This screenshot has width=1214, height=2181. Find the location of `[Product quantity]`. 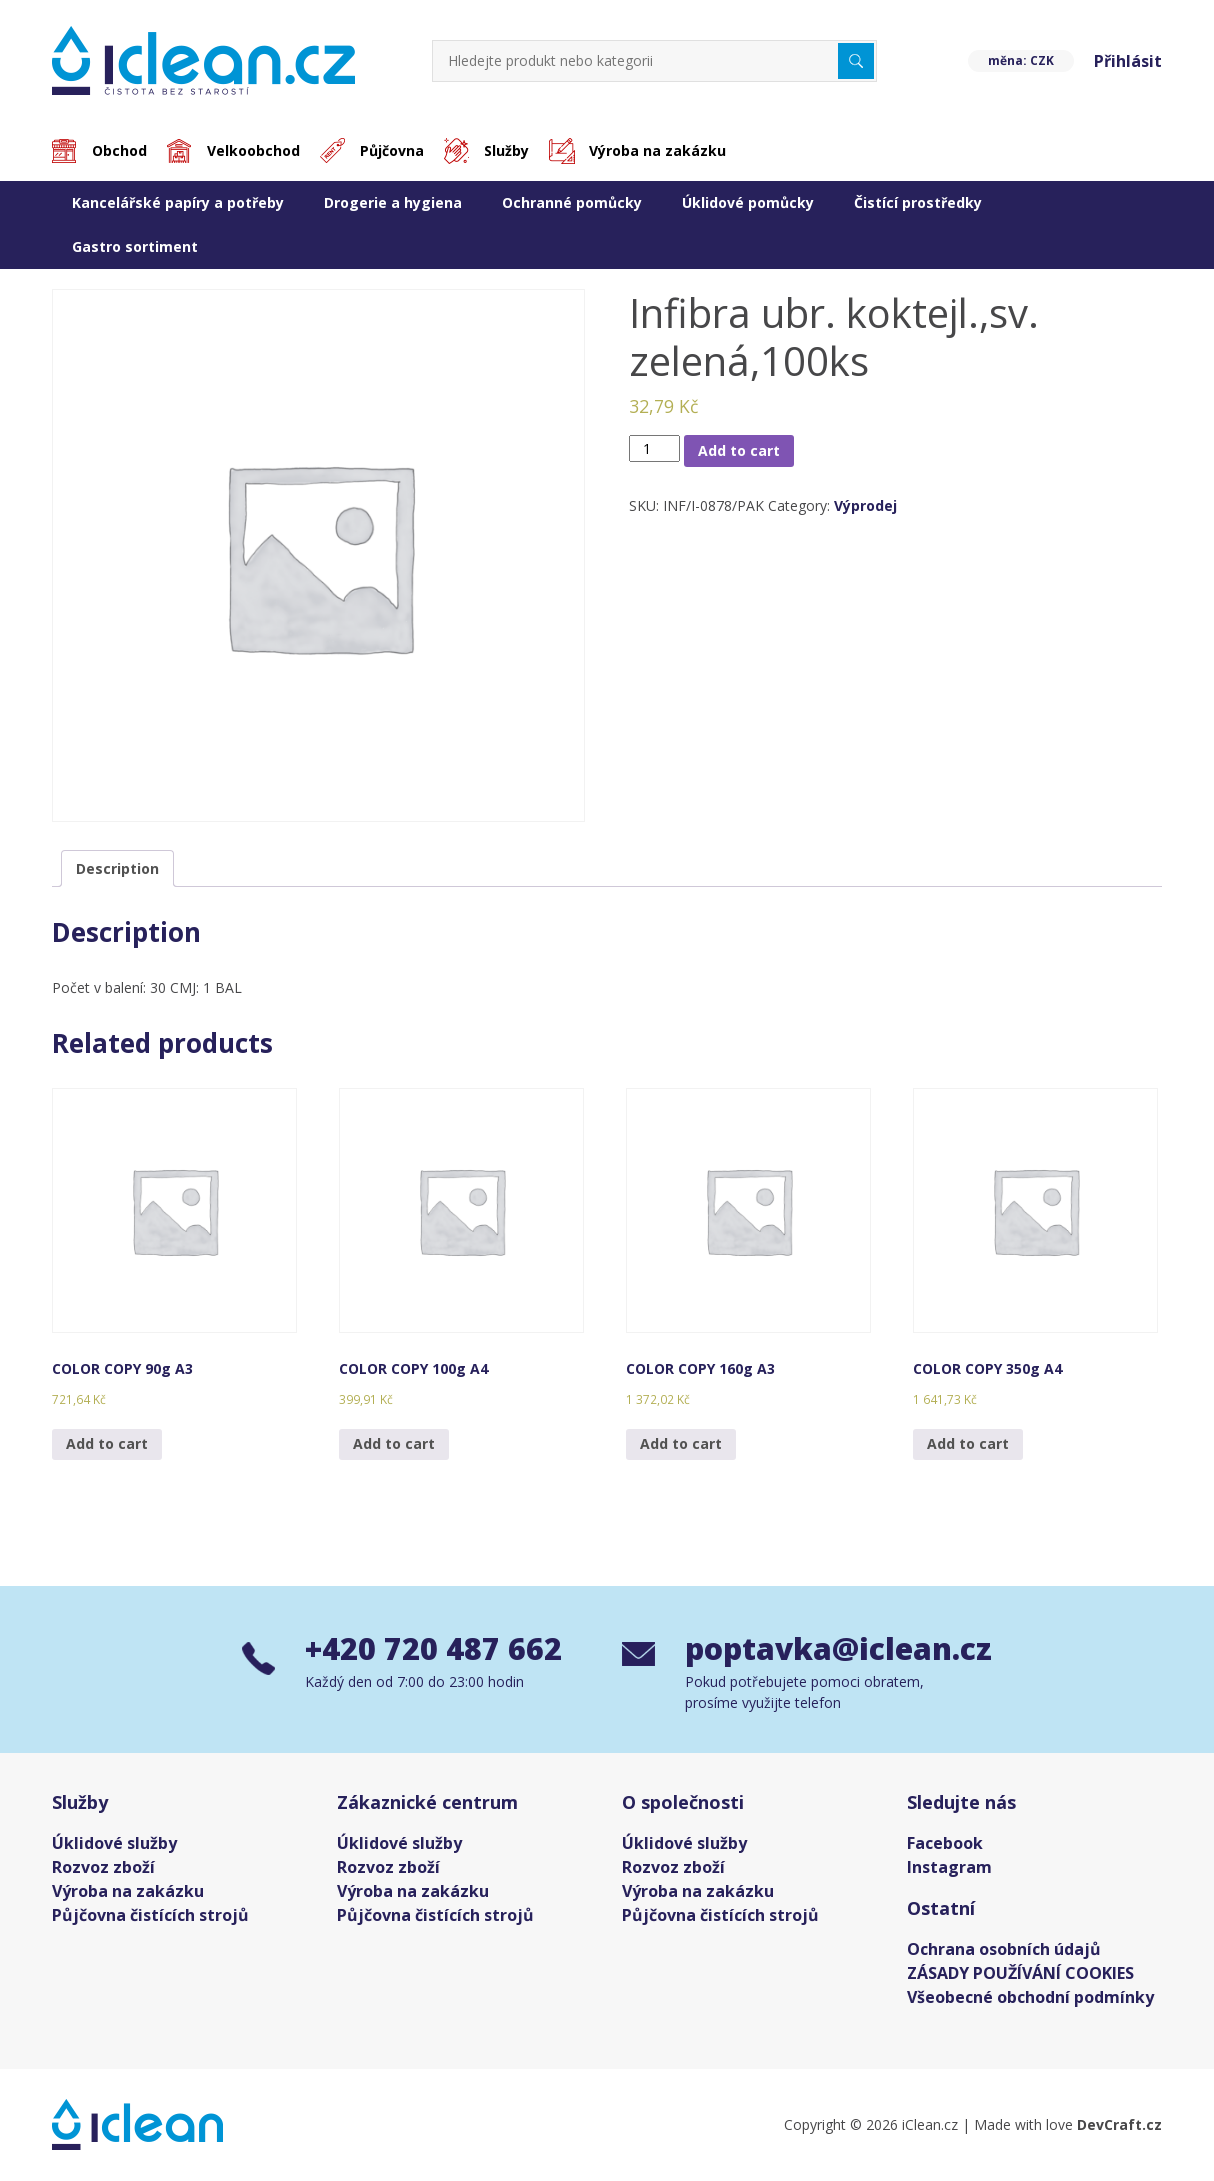

[Product quantity] is located at coordinates (654, 448).